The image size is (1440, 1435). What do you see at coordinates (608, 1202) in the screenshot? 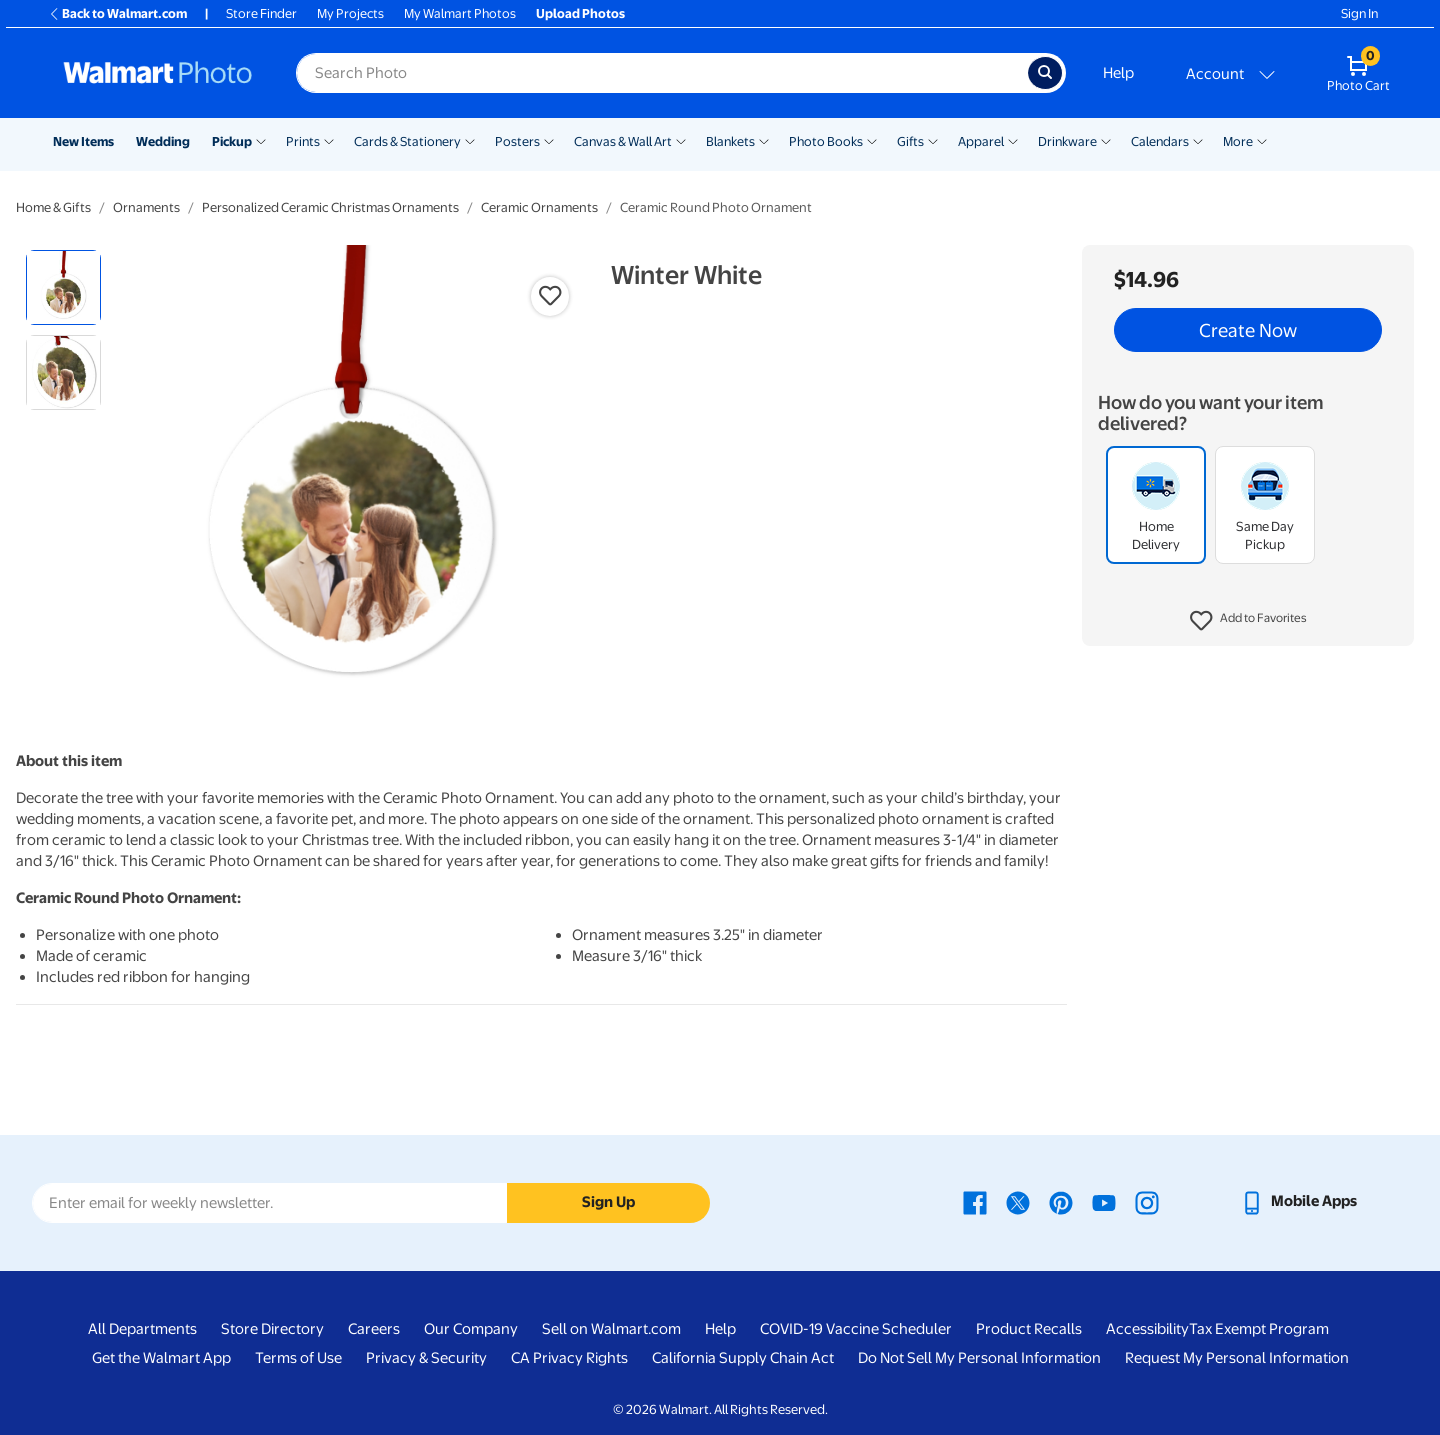
I see `Sign Up` at bounding box center [608, 1202].